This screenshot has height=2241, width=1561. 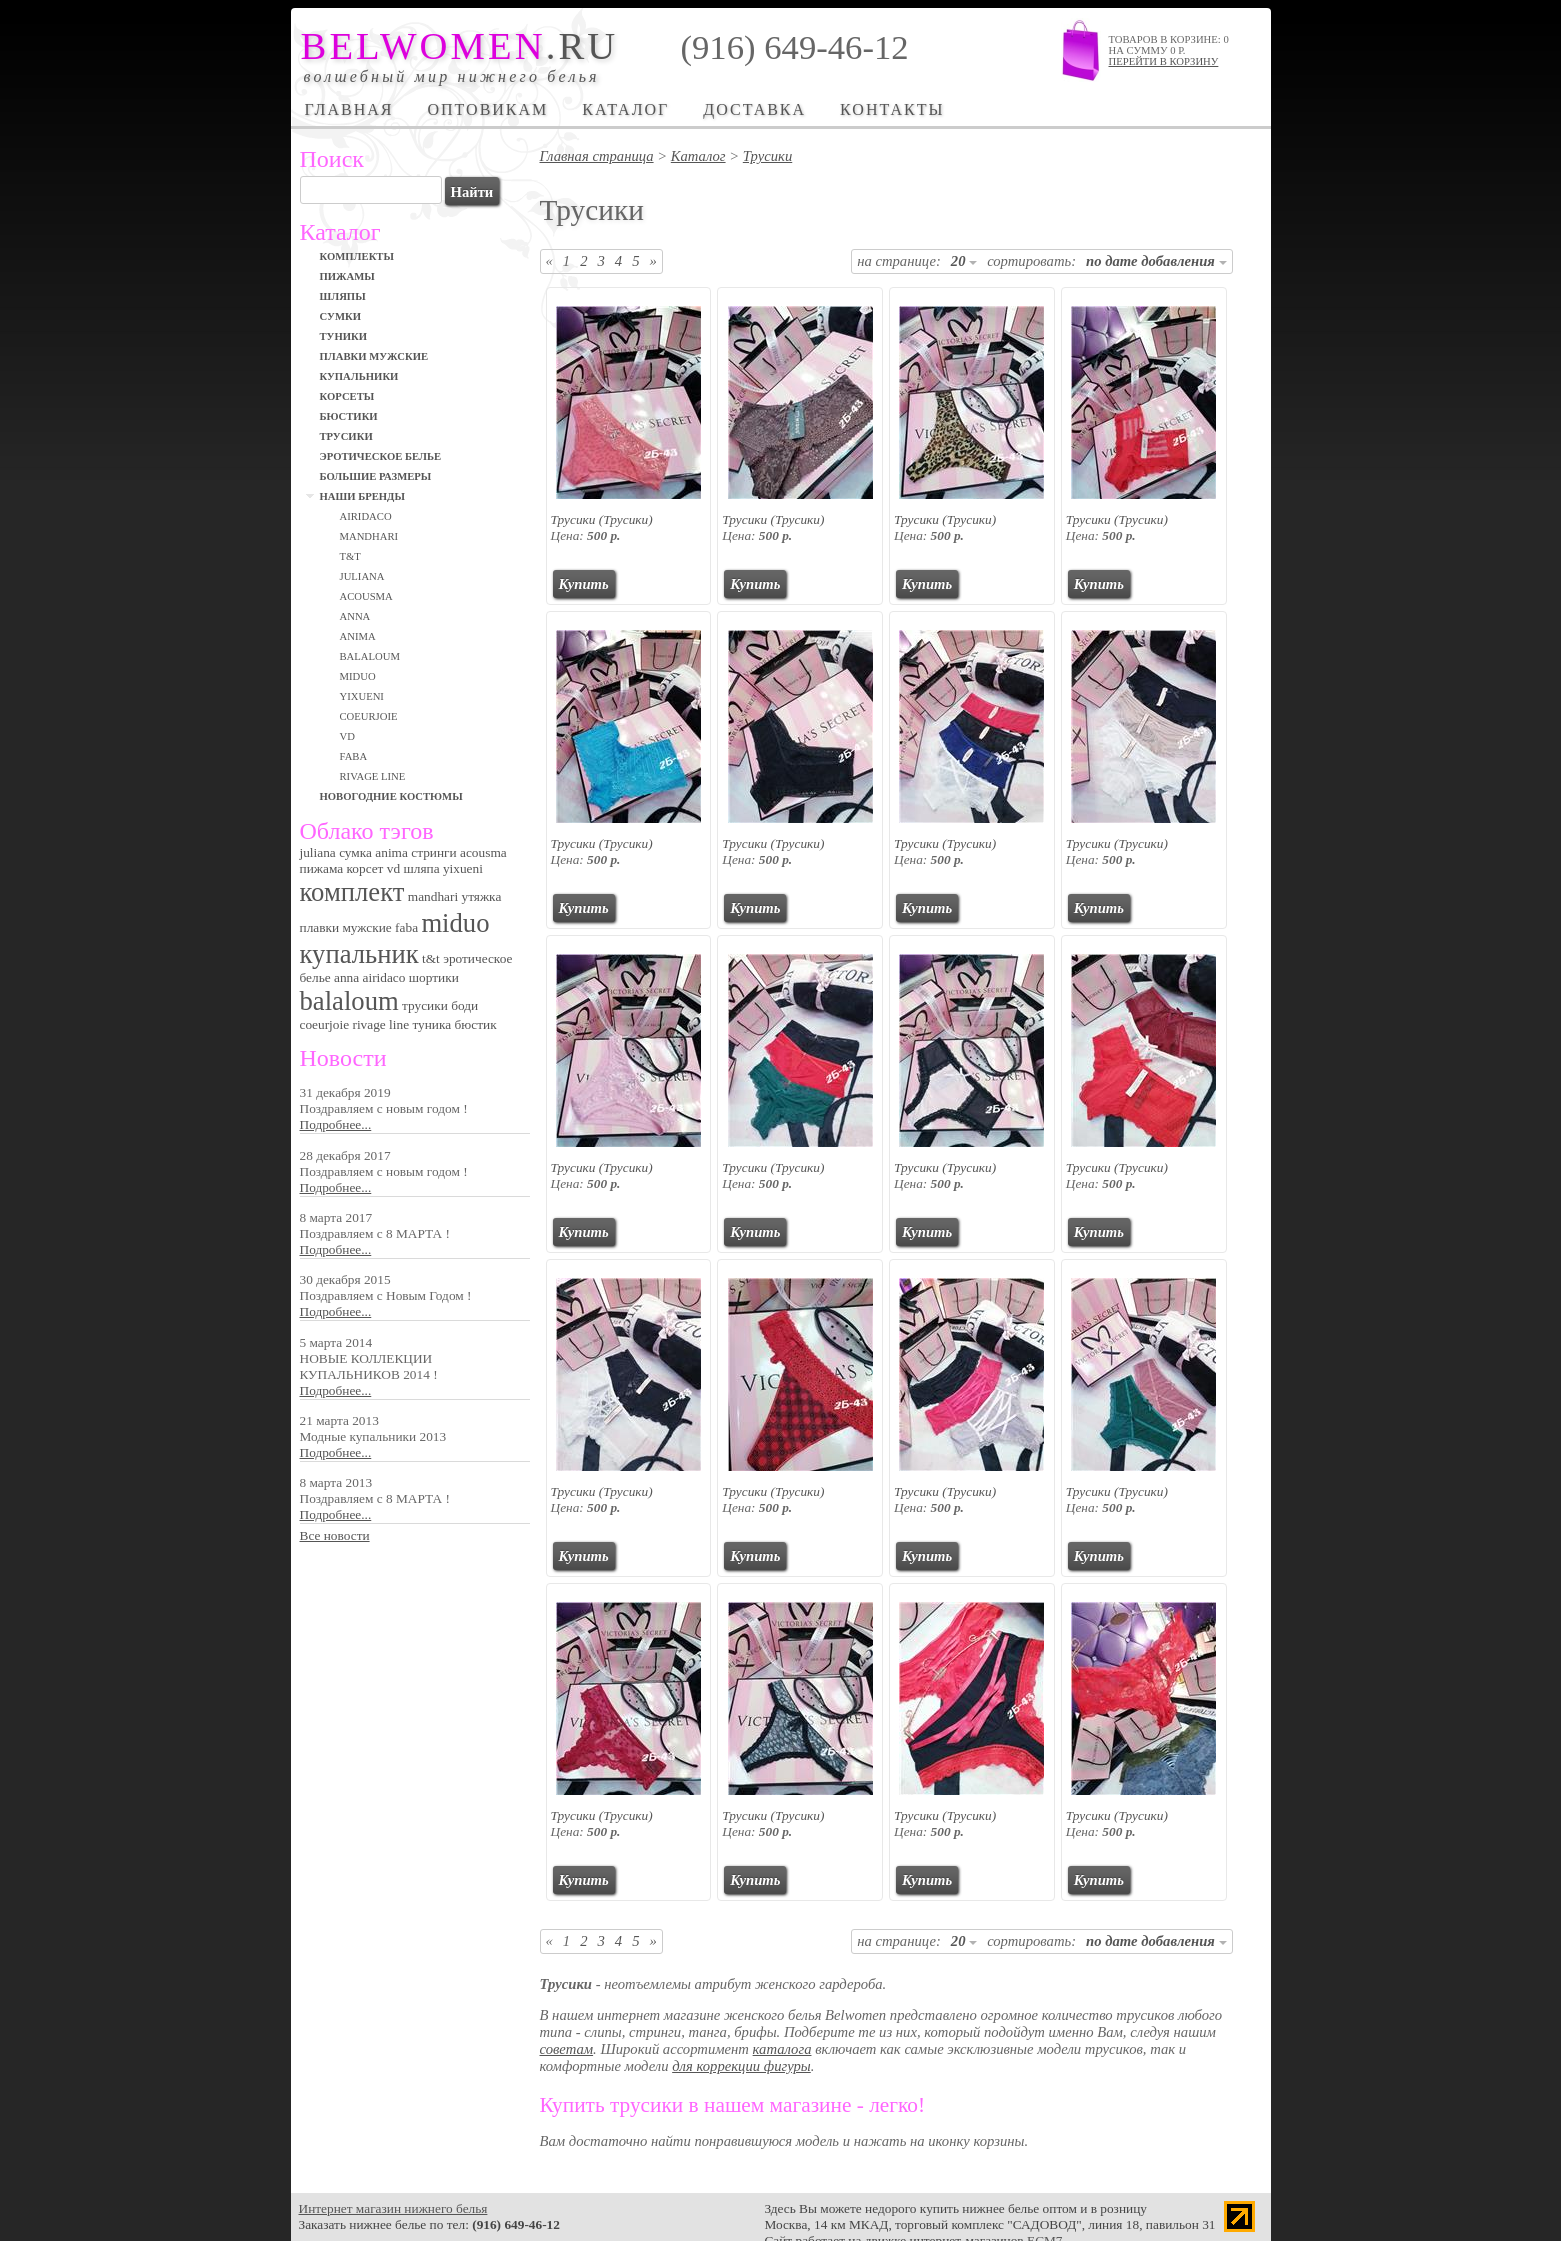 What do you see at coordinates (358, 636) in the screenshot?
I see `ANIMA` at bounding box center [358, 636].